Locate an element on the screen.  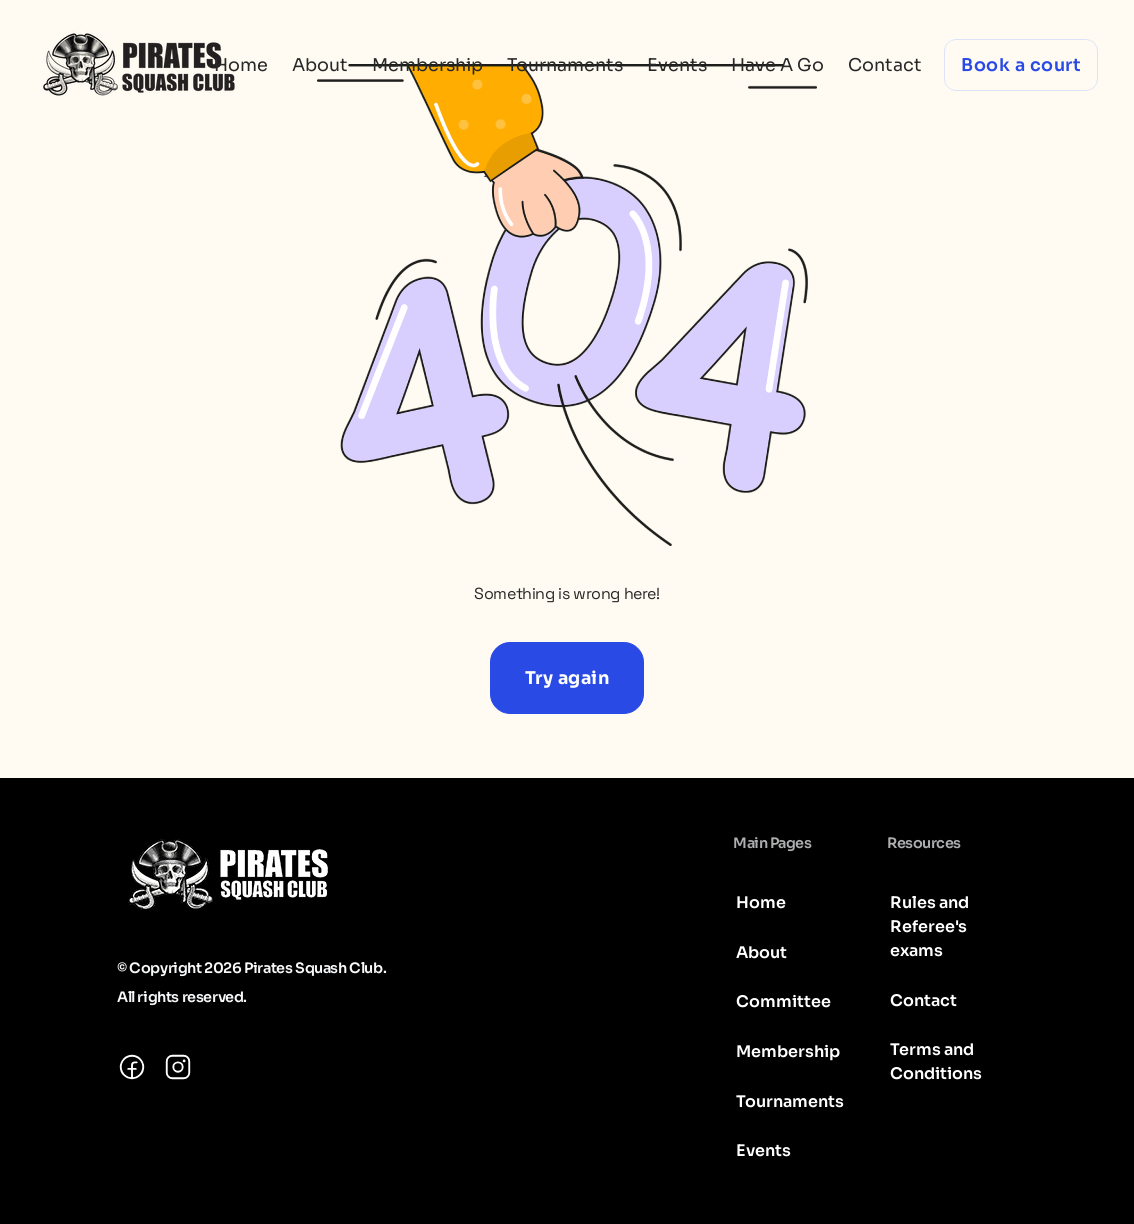
Book a court is located at coordinates (1021, 65).